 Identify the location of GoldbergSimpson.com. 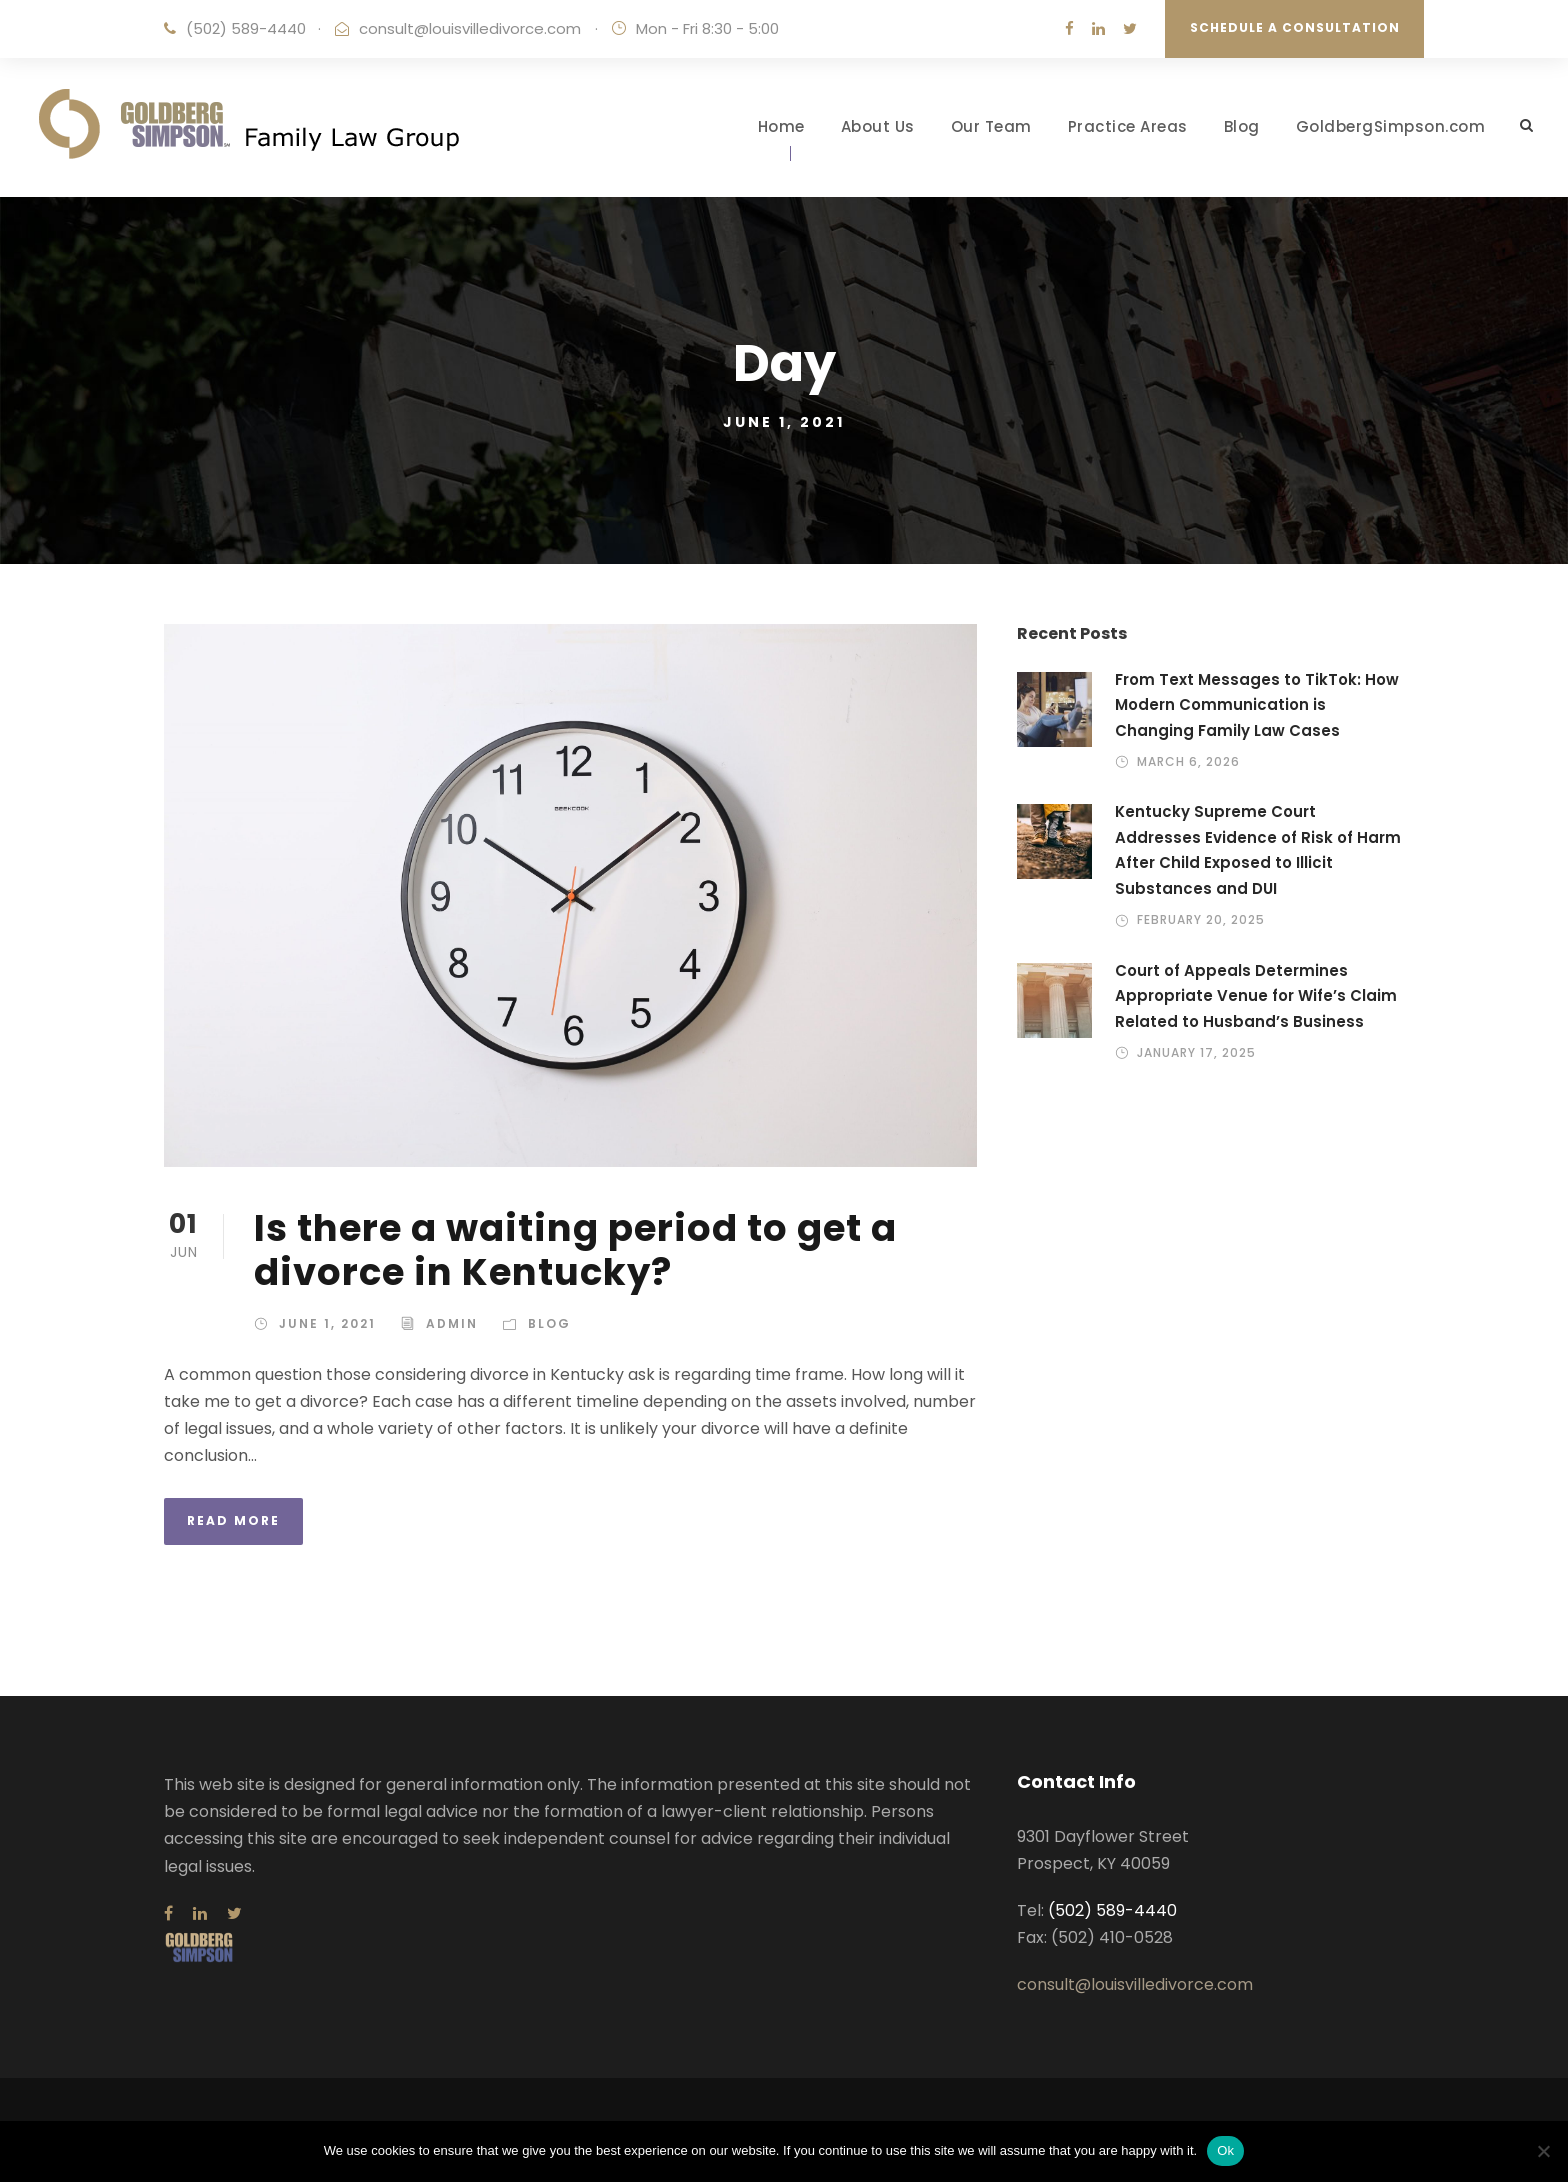
(1391, 126).